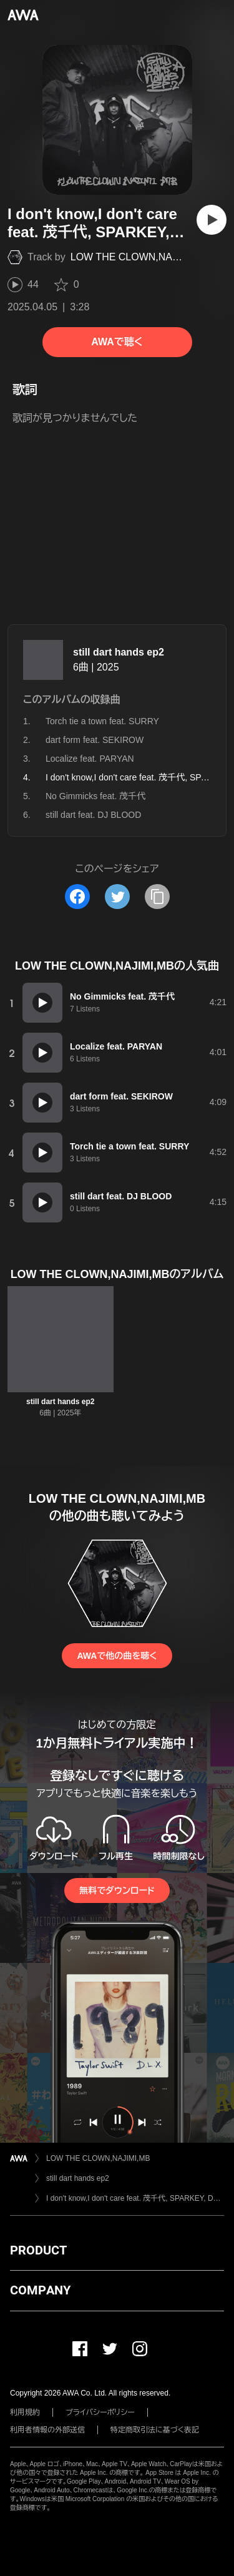 The image size is (234, 2576). What do you see at coordinates (93, 815) in the screenshot?
I see `still dart feat. DJ BLOOD` at bounding box center [93, 815].